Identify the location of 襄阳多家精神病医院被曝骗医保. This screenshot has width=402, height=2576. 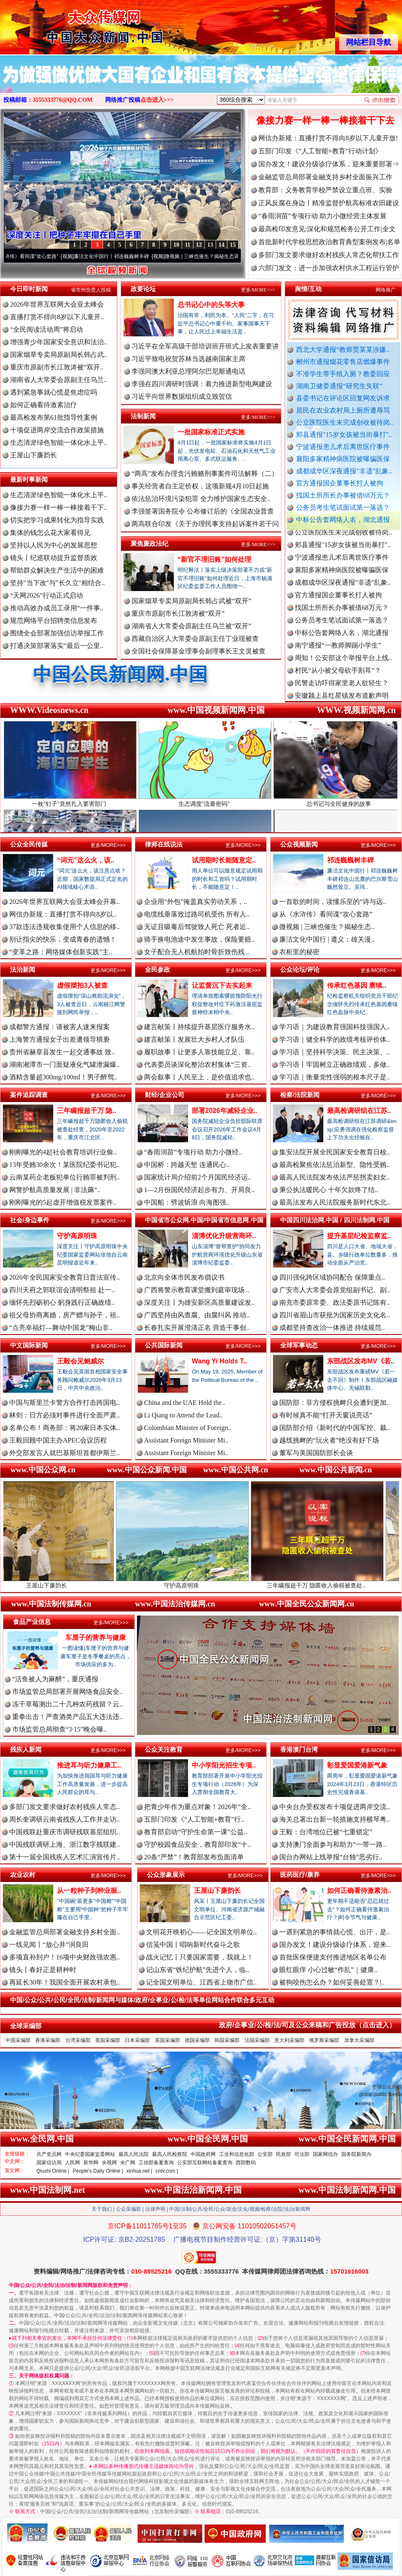
(343, 458).